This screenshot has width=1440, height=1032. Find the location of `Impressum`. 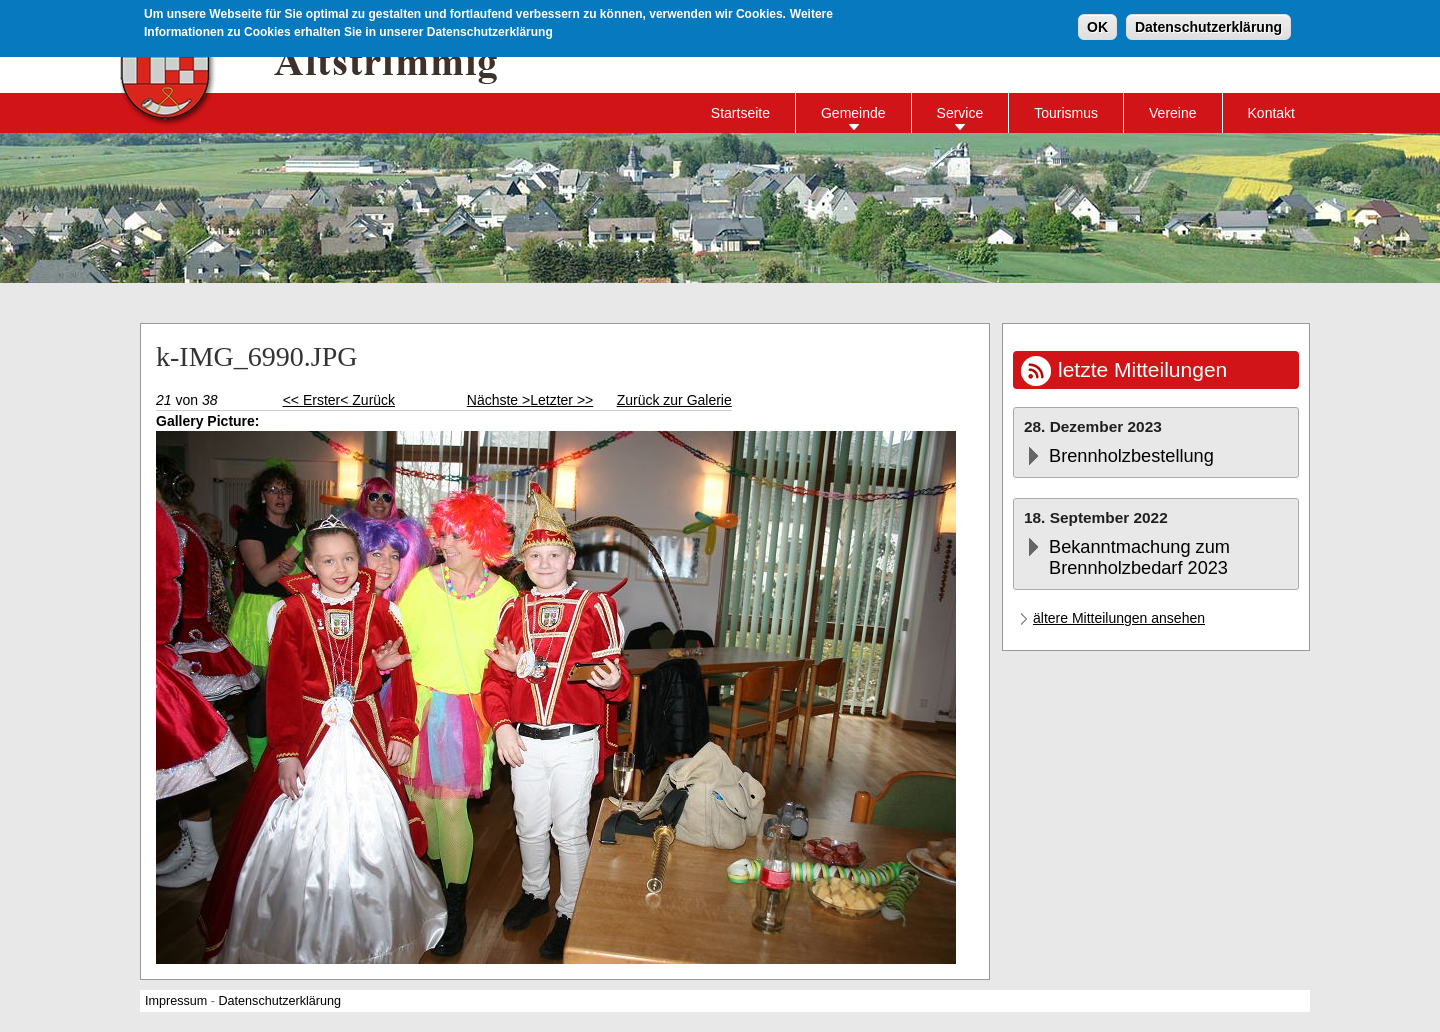

Impressum is located at coordinates (176, 1001).